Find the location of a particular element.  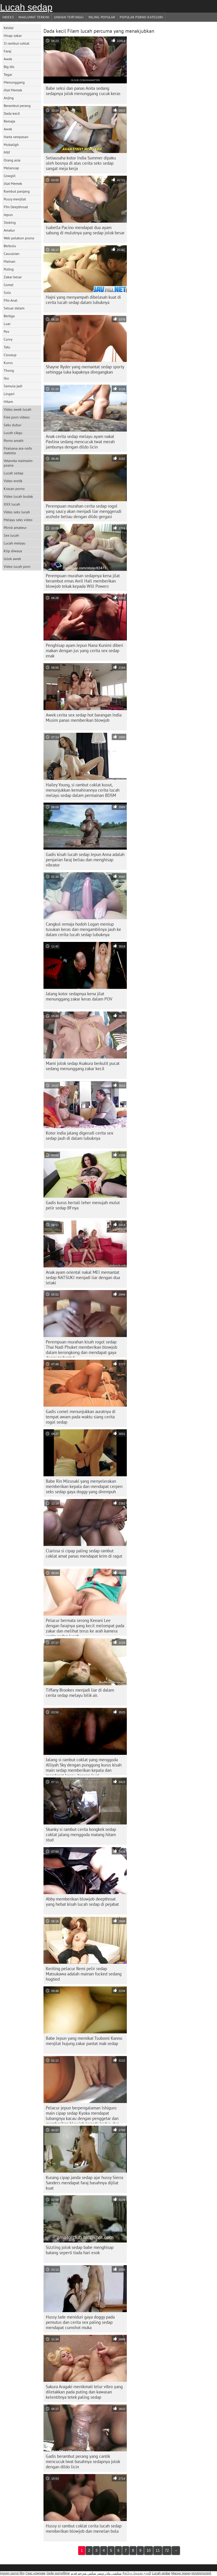

Bertiga is located at coordinates (9, 316).